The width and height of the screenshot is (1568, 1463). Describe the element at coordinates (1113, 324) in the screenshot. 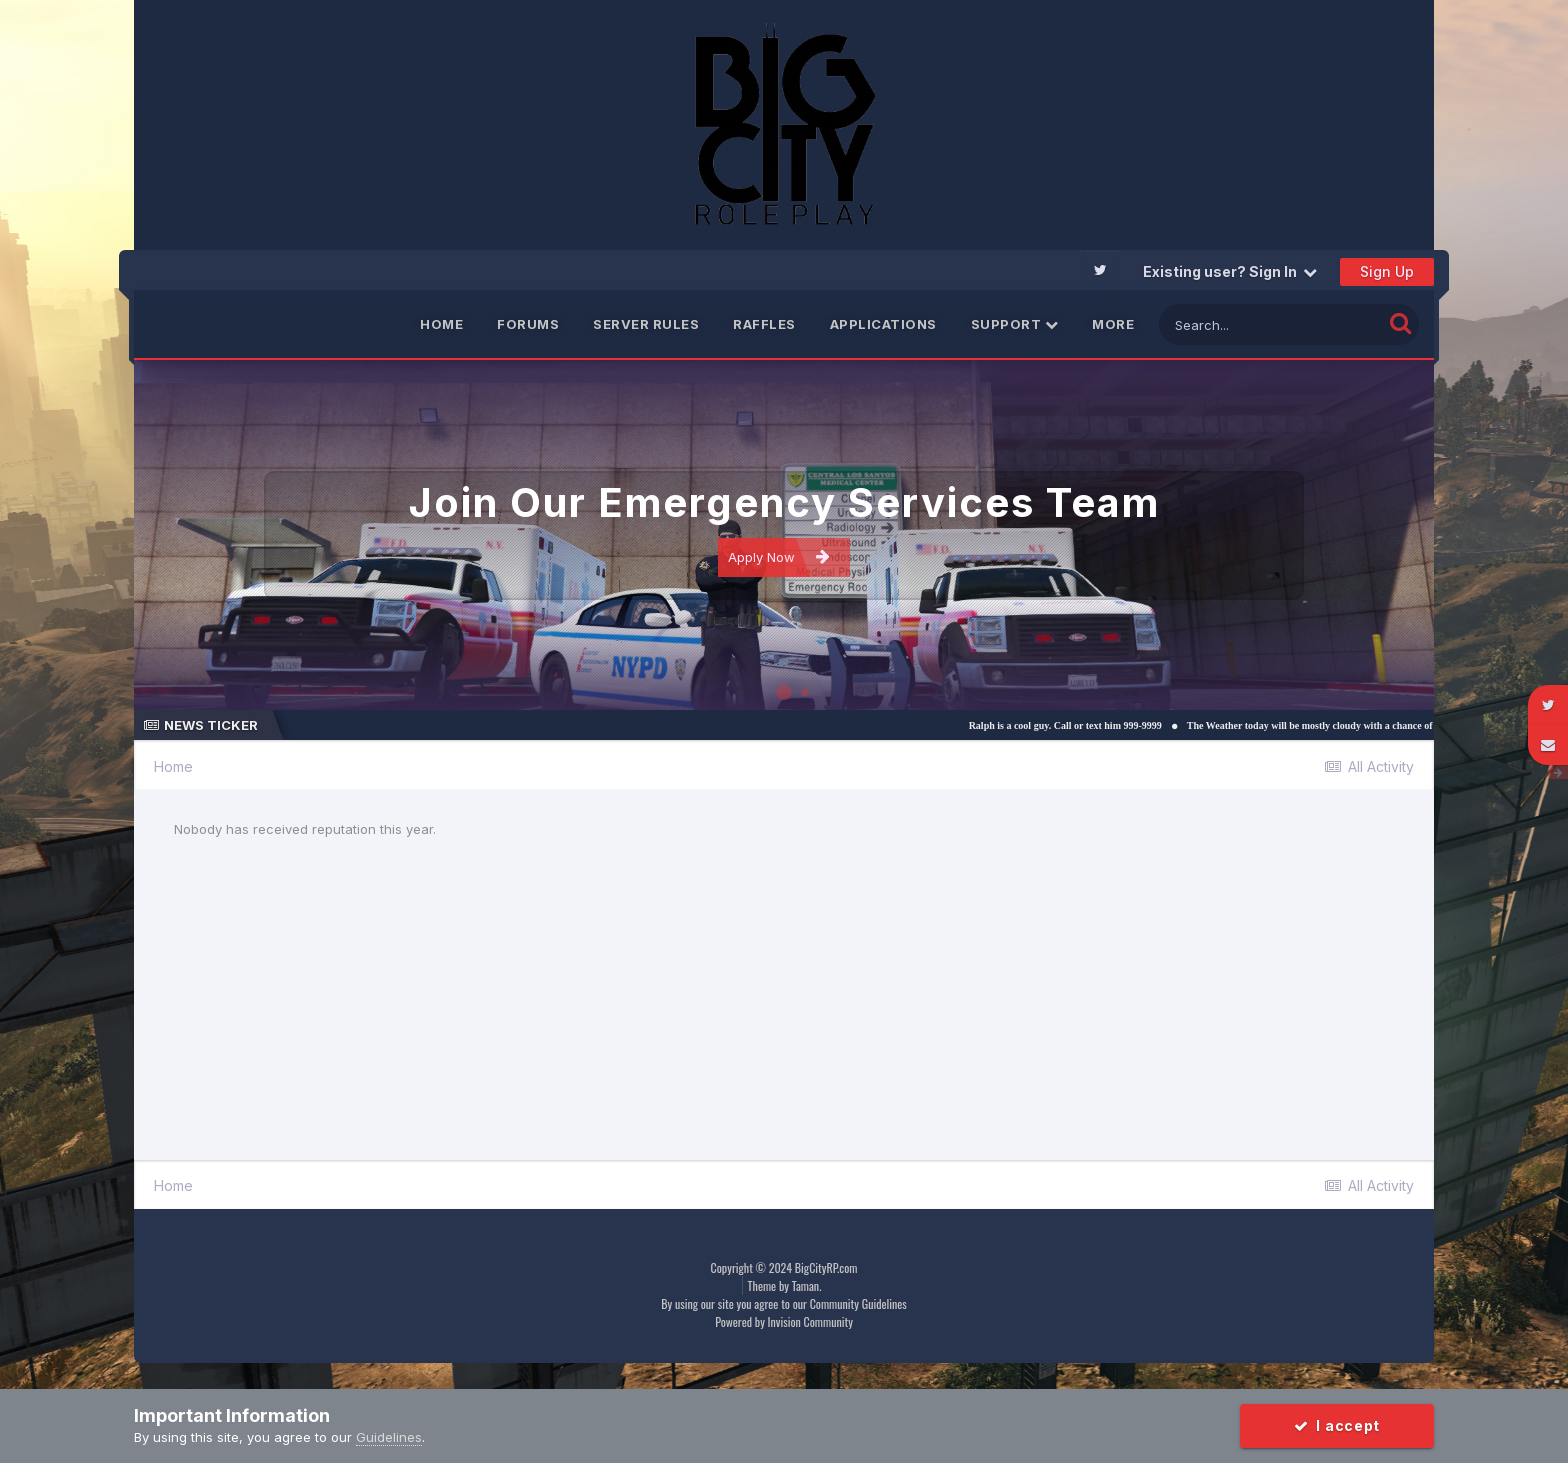

I see `More` at that location.